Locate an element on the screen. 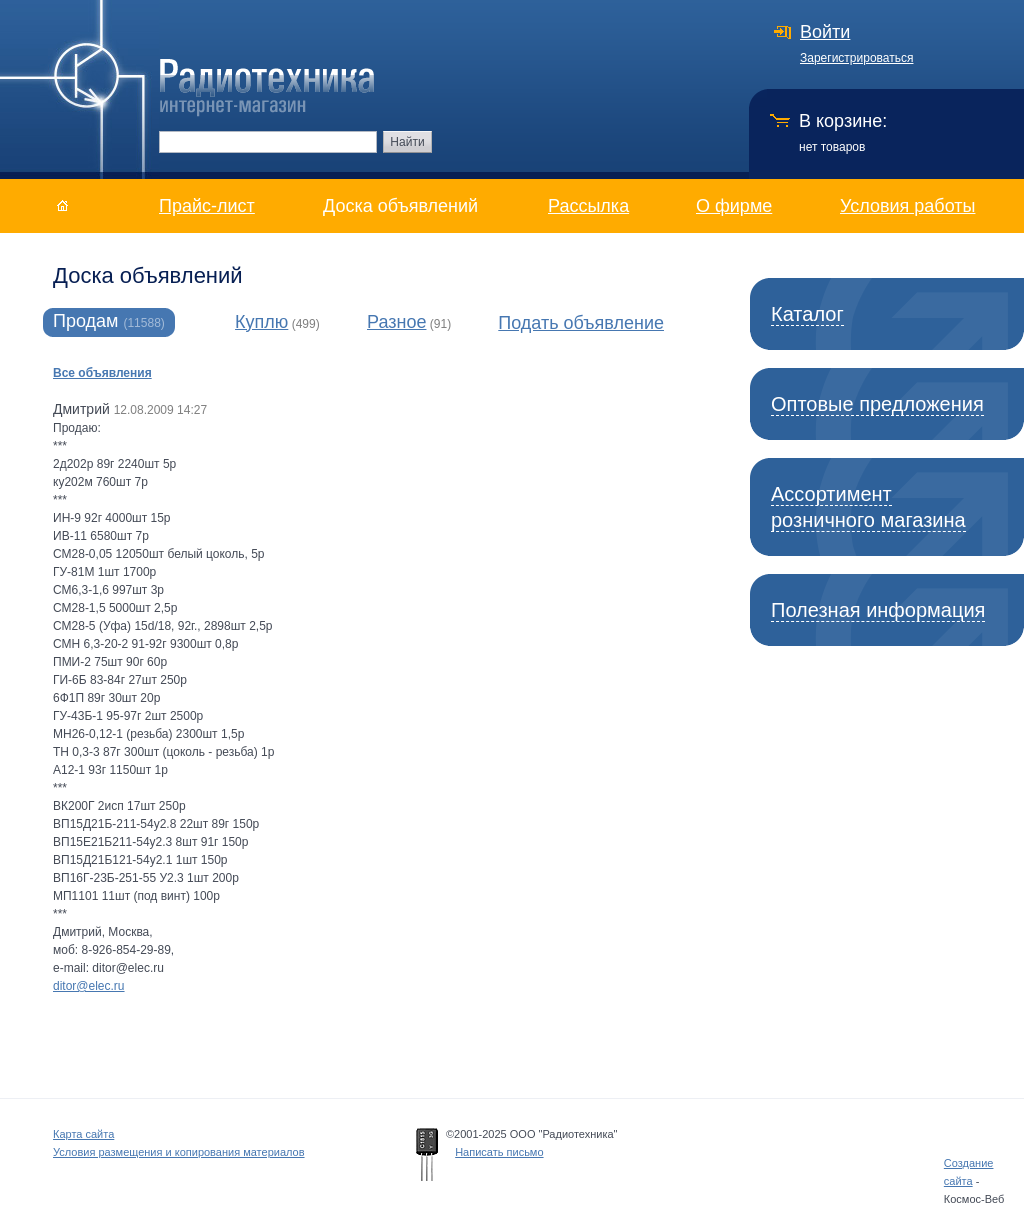  ditor@elec.ru is located at coordinates (89, 986).